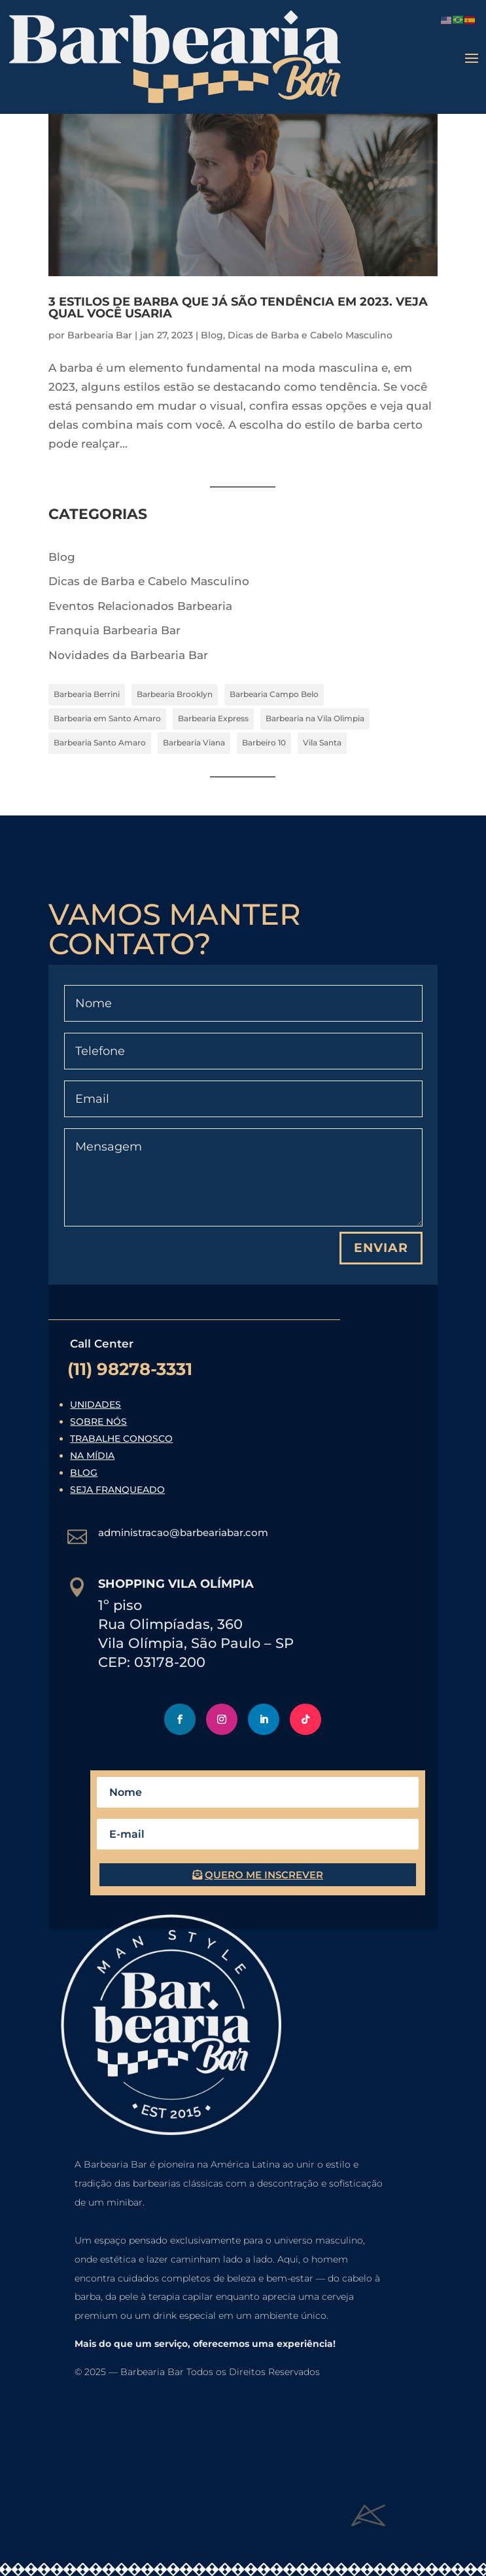  I want to click on Barbearia Brooklyn [Barbearia Brooklyn (7 itens)], so click(175, 694).